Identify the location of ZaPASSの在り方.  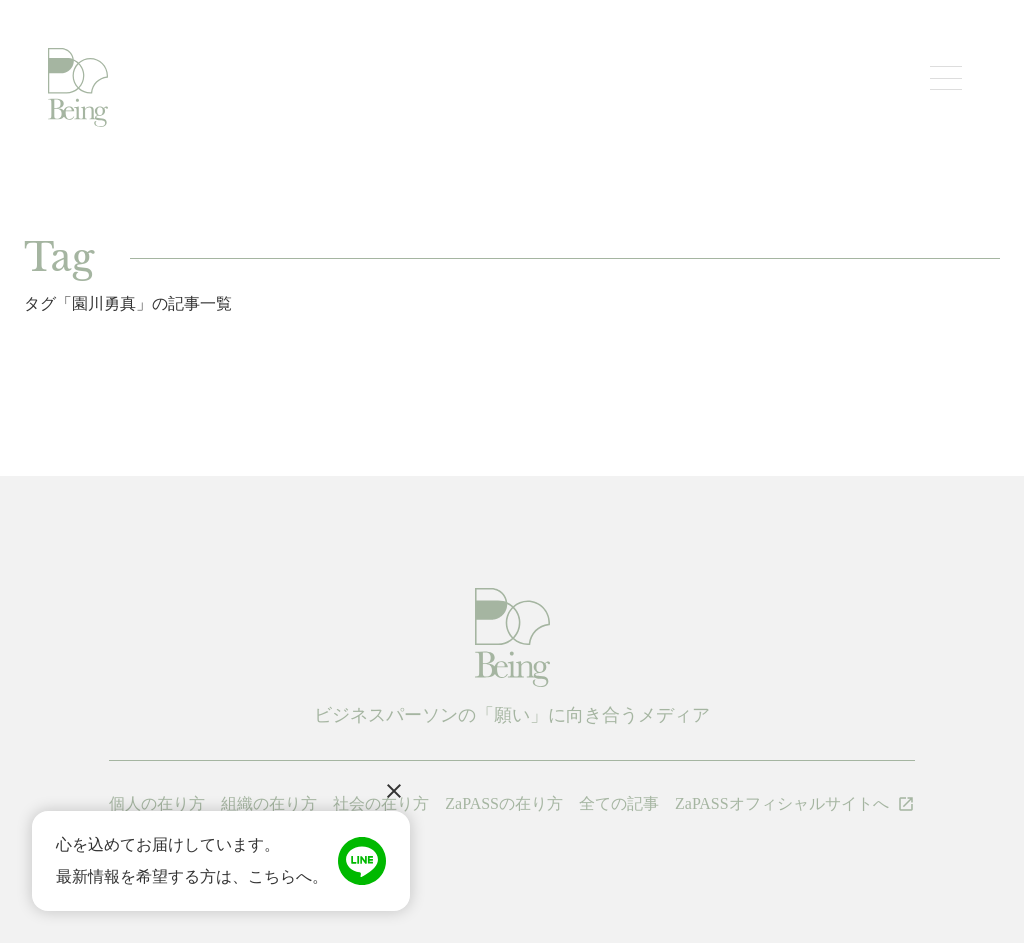
(504, 803).